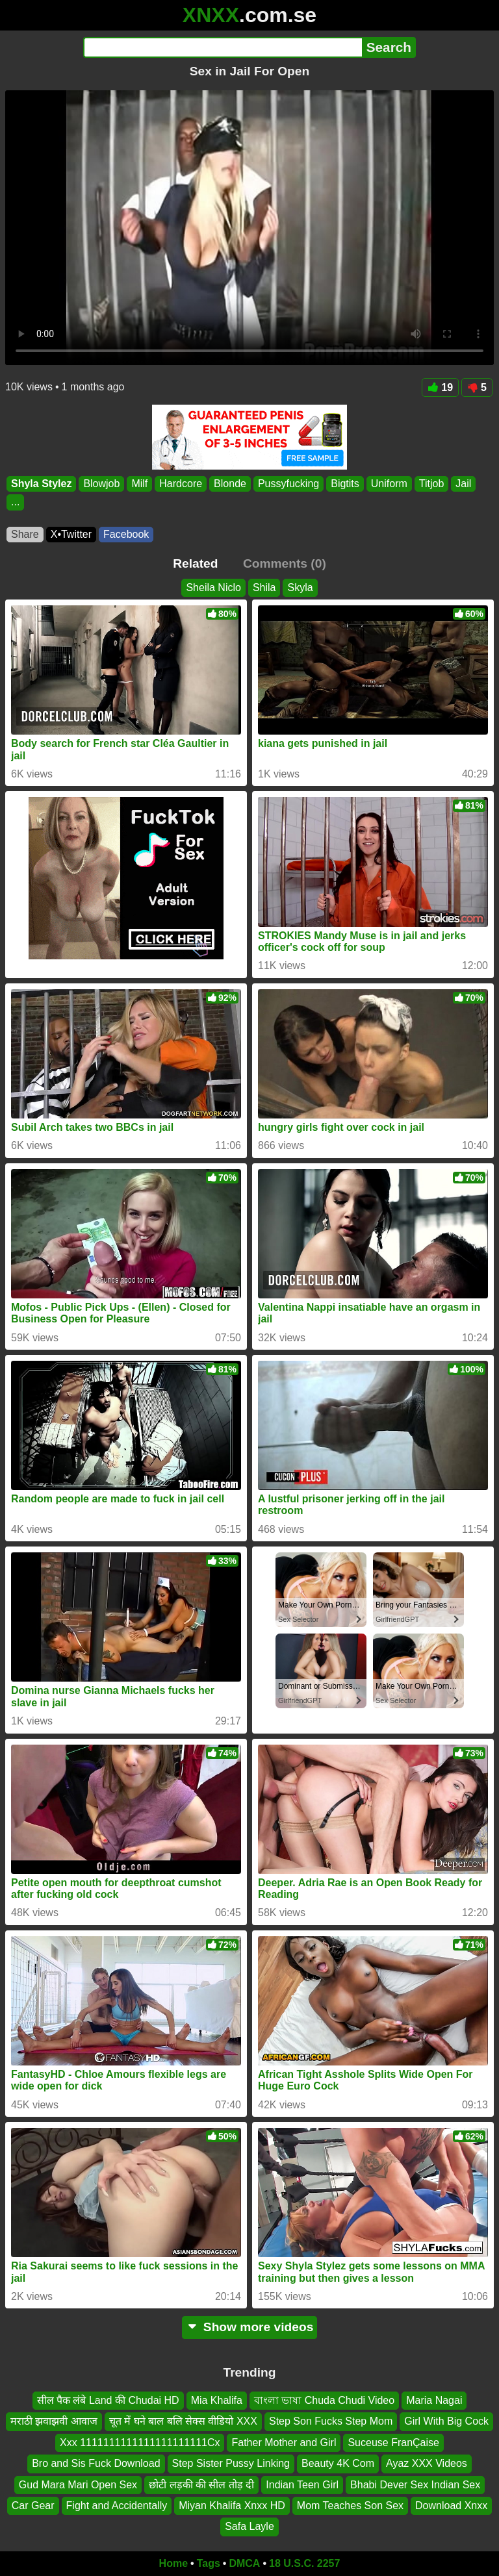 The height and width of the screenshot is (2576, 499). Describe the element at coordinates (41, 483) in the screenshot. I see `Shyla Stylez` at that location.